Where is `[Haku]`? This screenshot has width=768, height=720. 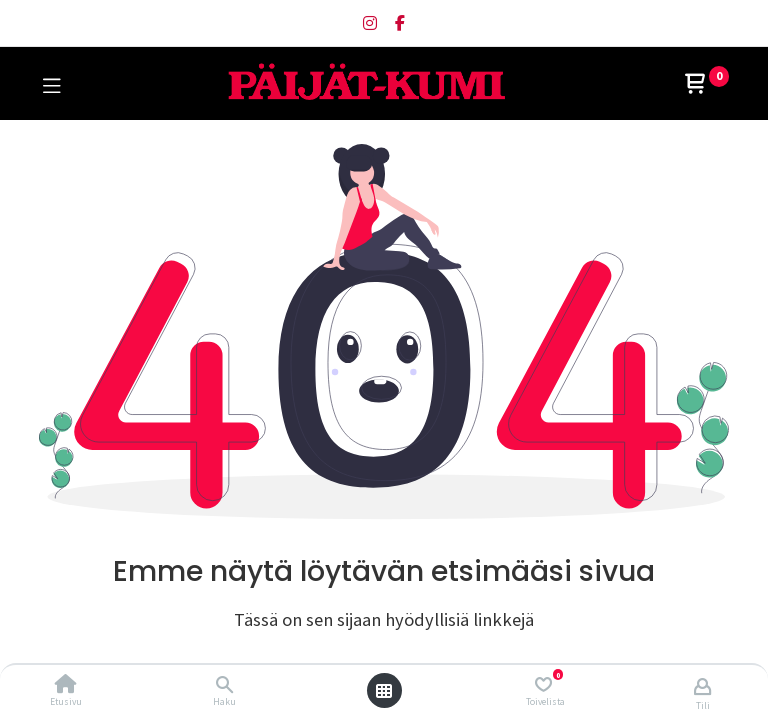
[Haku] is located at coordinates (224, 685).